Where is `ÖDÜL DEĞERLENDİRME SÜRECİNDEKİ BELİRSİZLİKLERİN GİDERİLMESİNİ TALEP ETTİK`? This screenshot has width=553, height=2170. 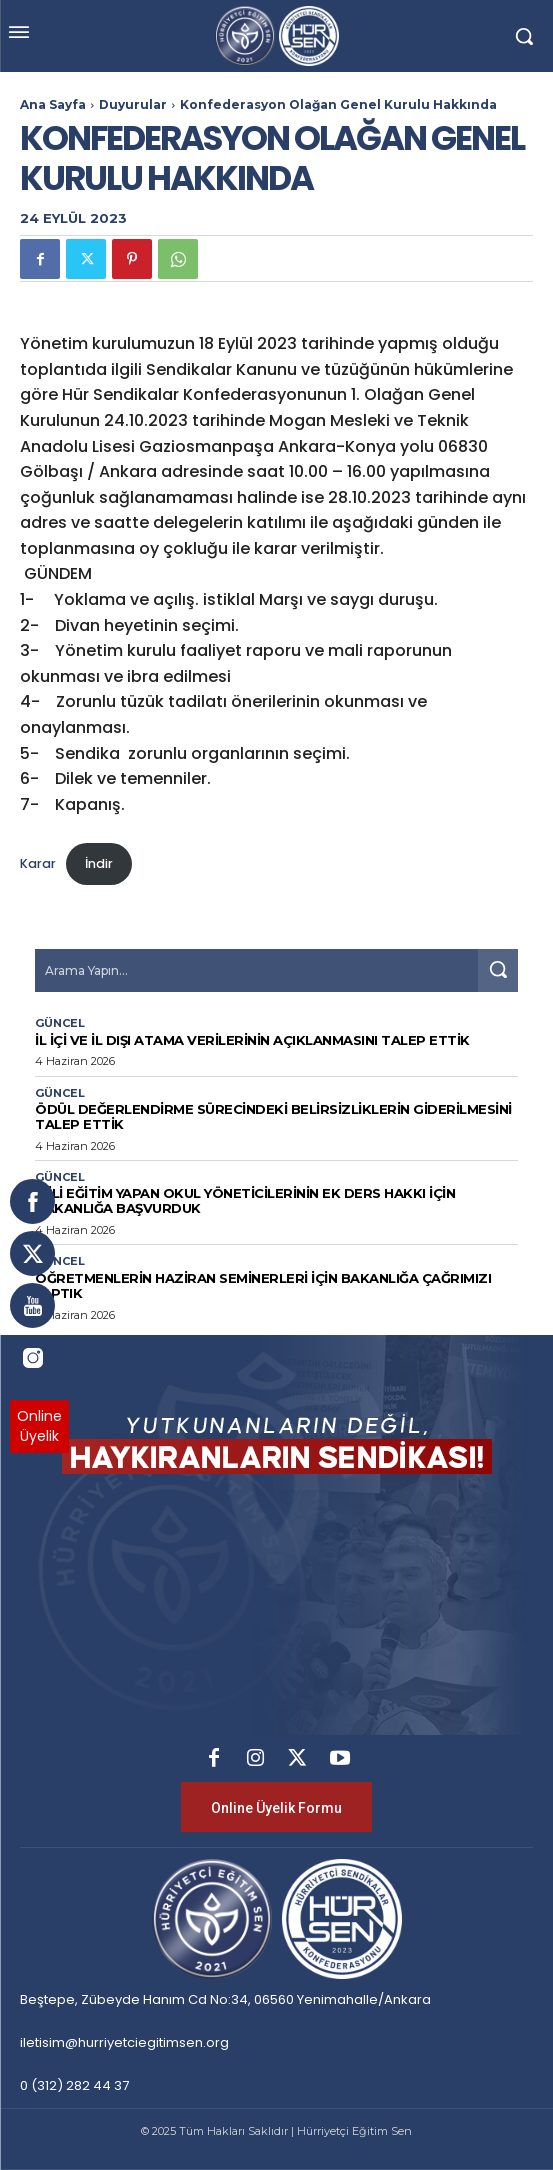
ÖDÜL DEĞERLENDİRME SÜRECİNDEKİ BELİRSİZLİKLERİN GİDERİLMESİNİ TALEP ETTİK is located at coordinates (273, 1116).